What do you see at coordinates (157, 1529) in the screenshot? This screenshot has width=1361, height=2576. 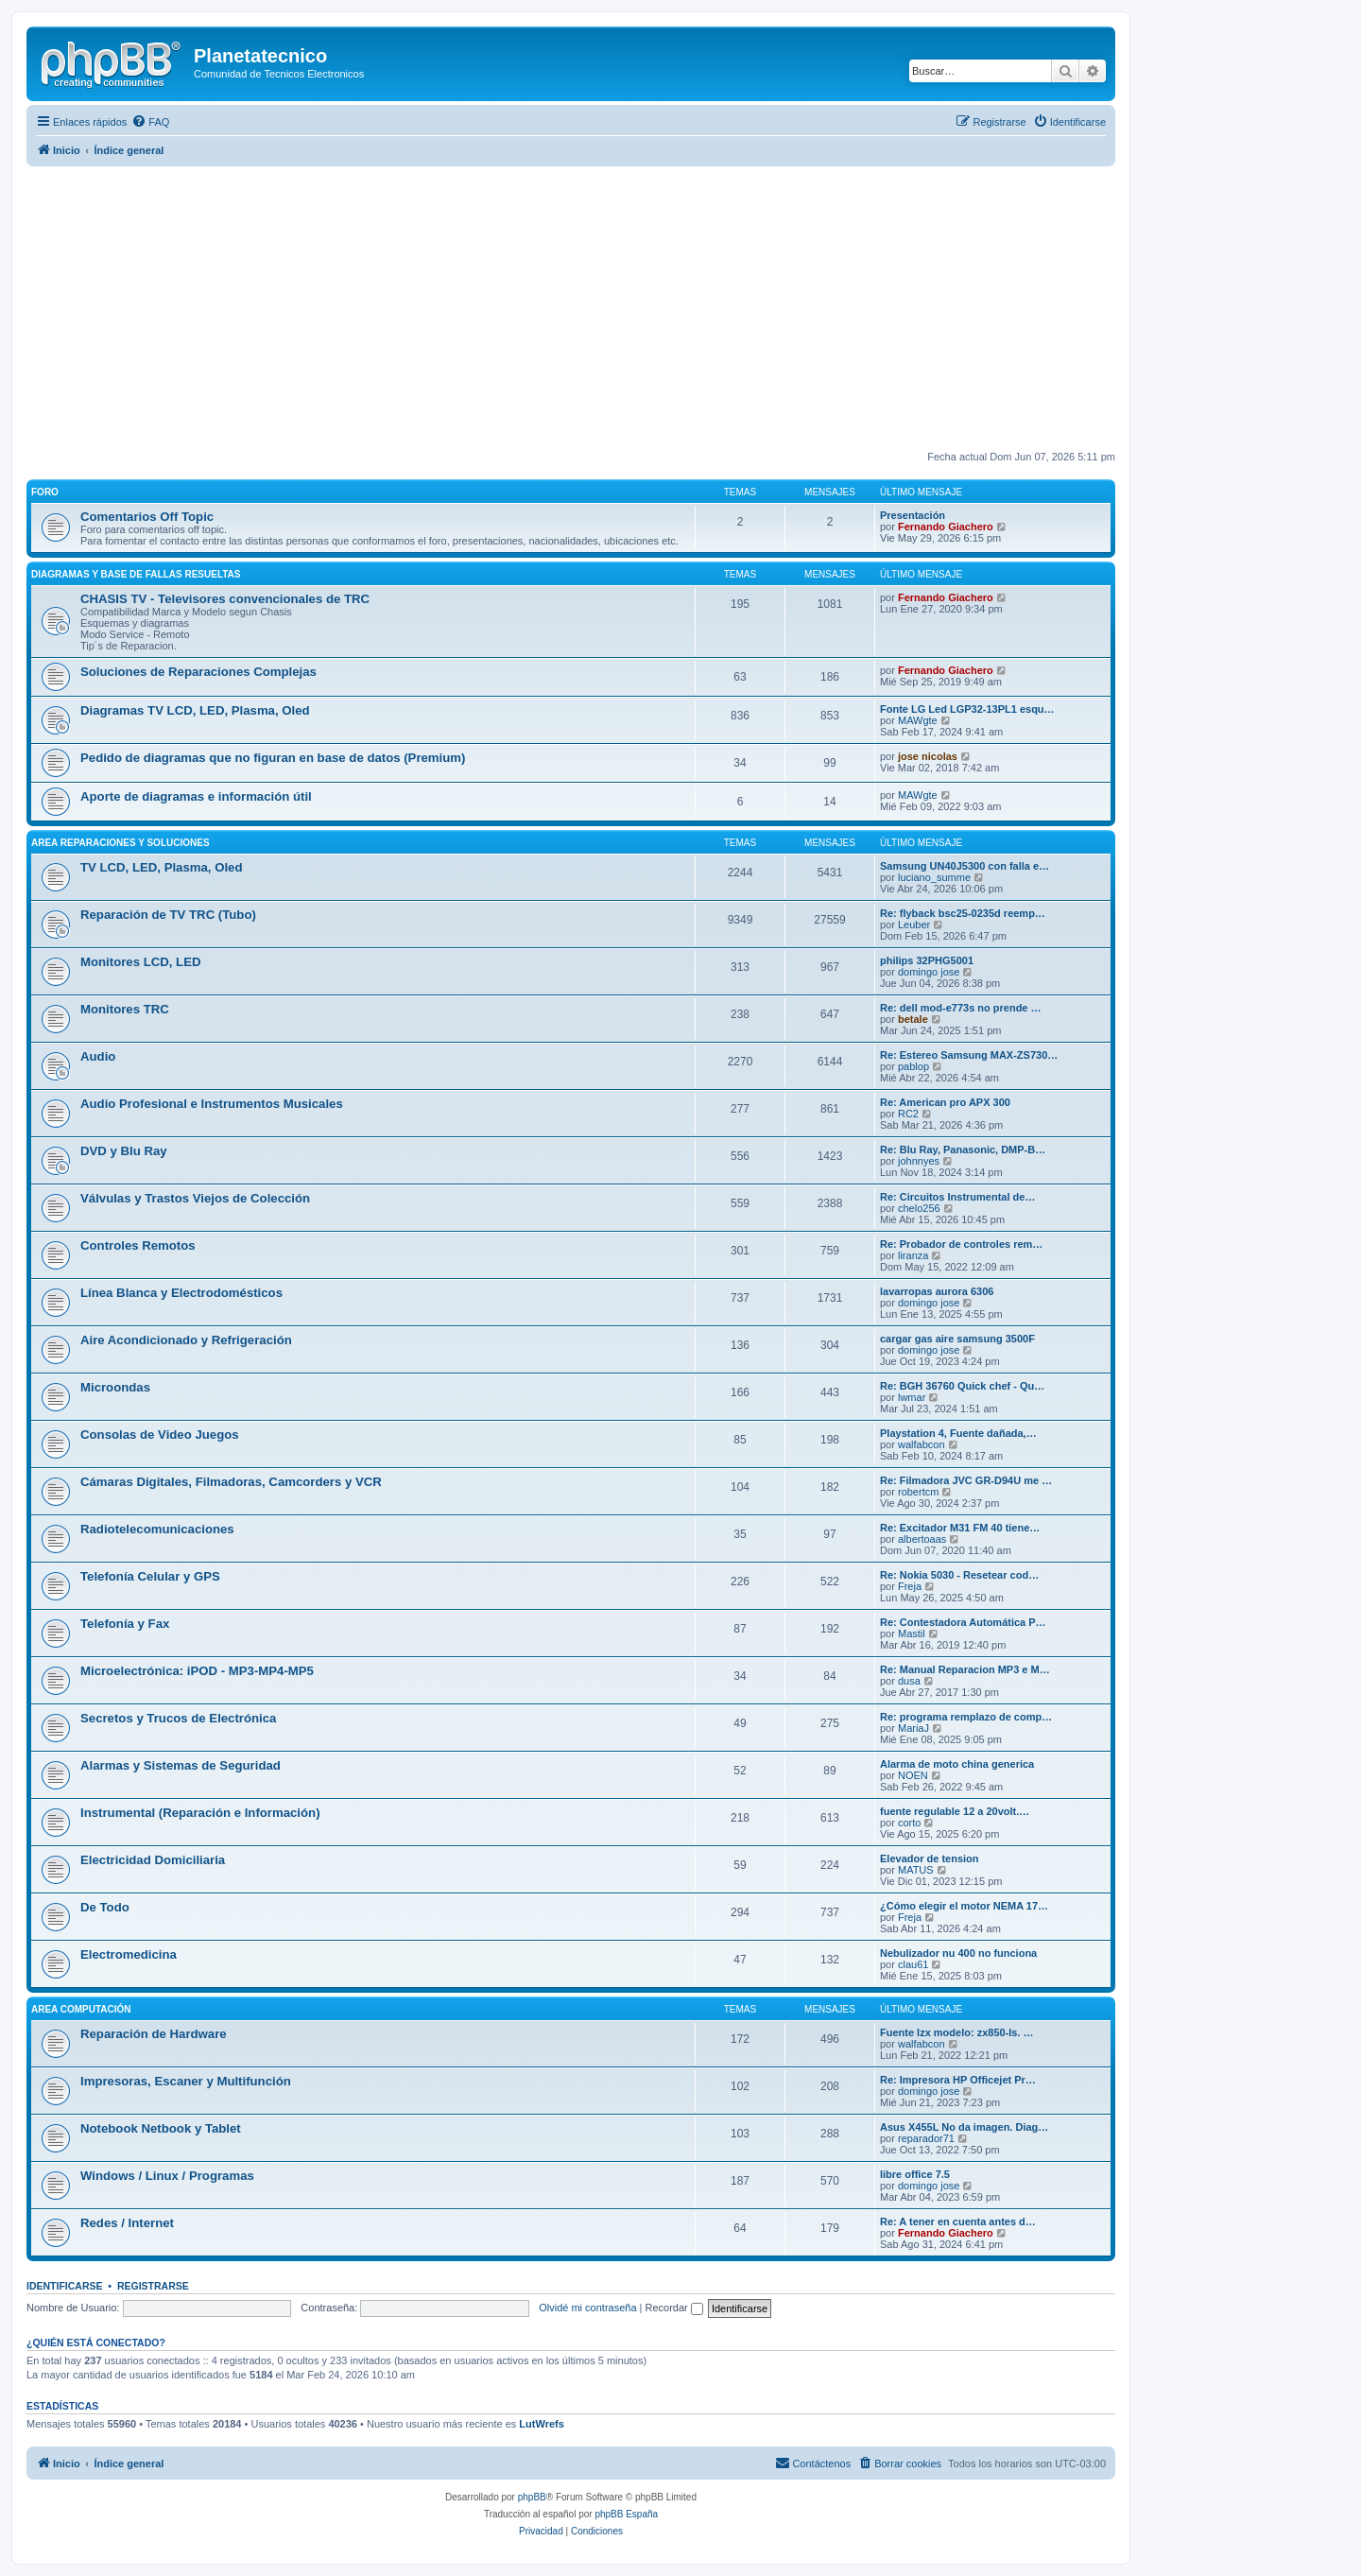 I see `Radiotelecomunicaciones` at bounding box center [157, 1529].